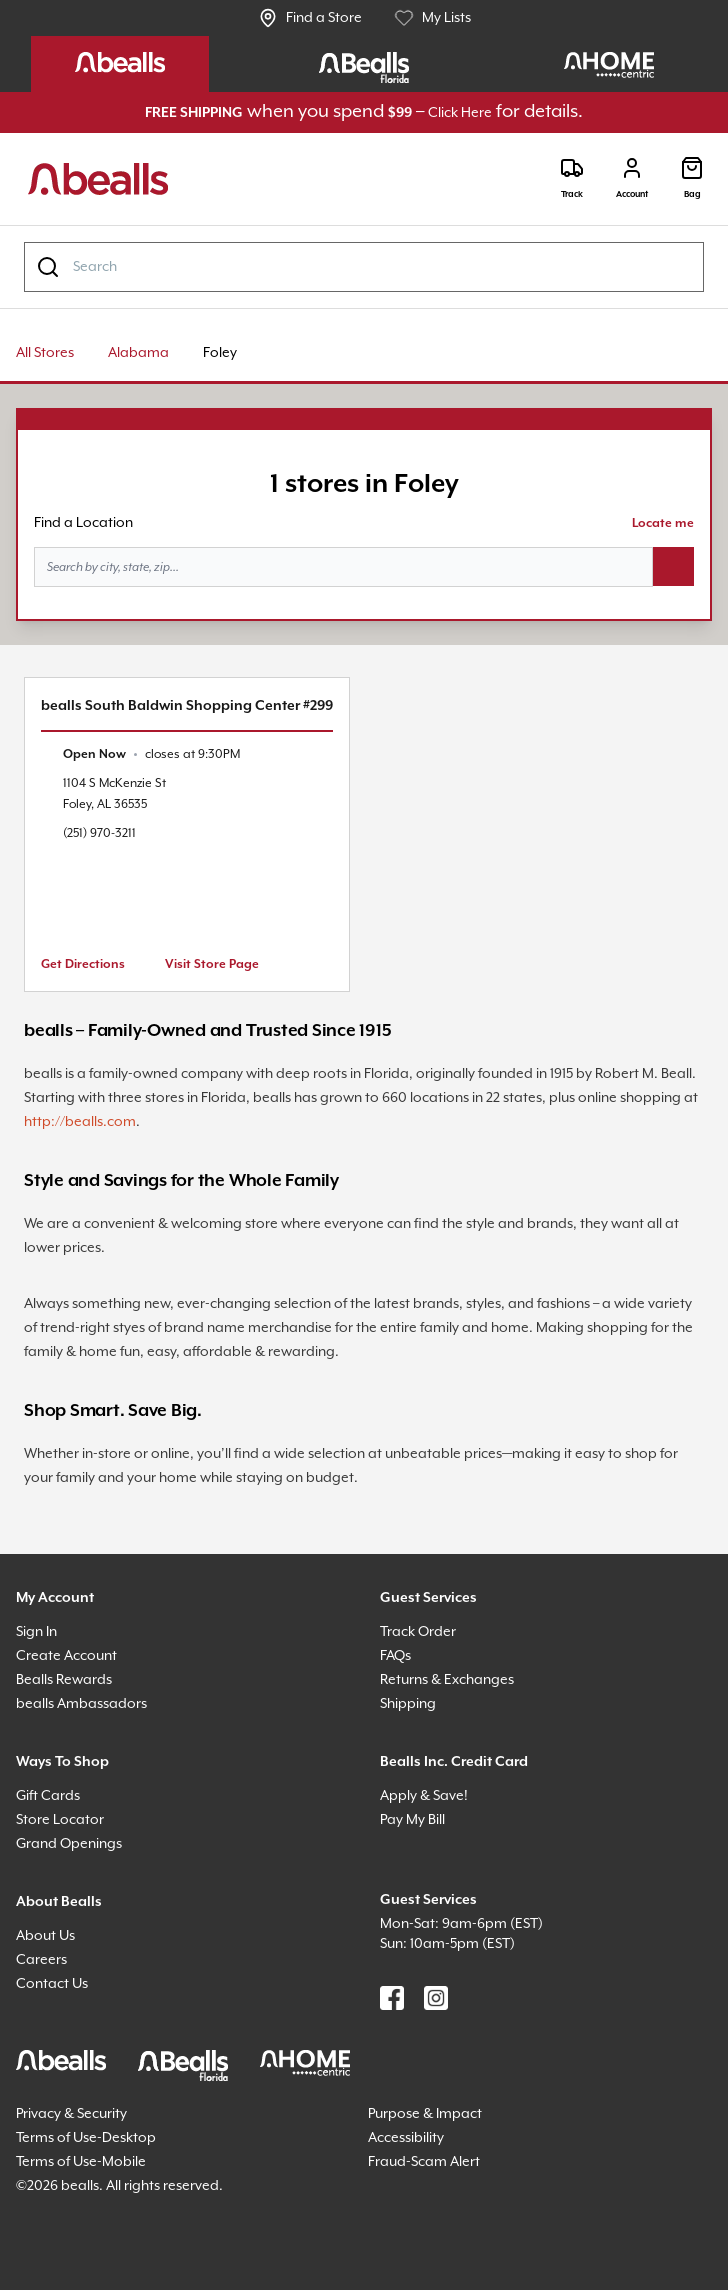 This screenshot has width=728, height=2290. Describe the element at coordinates (80, 1122) in the screenshot. I see `http://bealls.com` at that location.